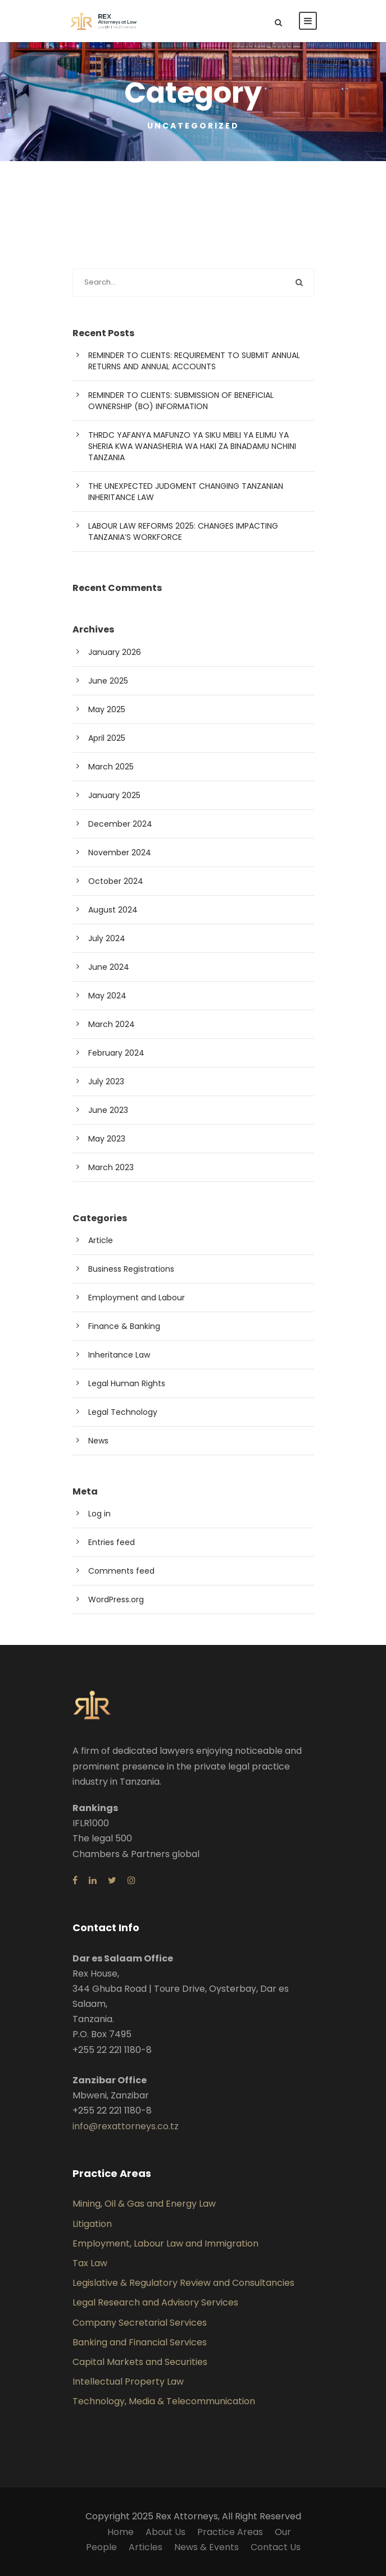 The height and width of the screenshot is (2576, 386). What do you see at coordinates (131, 1269) in the screenshot?
I see `Business Registrations` at bounding box center [131, 1269].